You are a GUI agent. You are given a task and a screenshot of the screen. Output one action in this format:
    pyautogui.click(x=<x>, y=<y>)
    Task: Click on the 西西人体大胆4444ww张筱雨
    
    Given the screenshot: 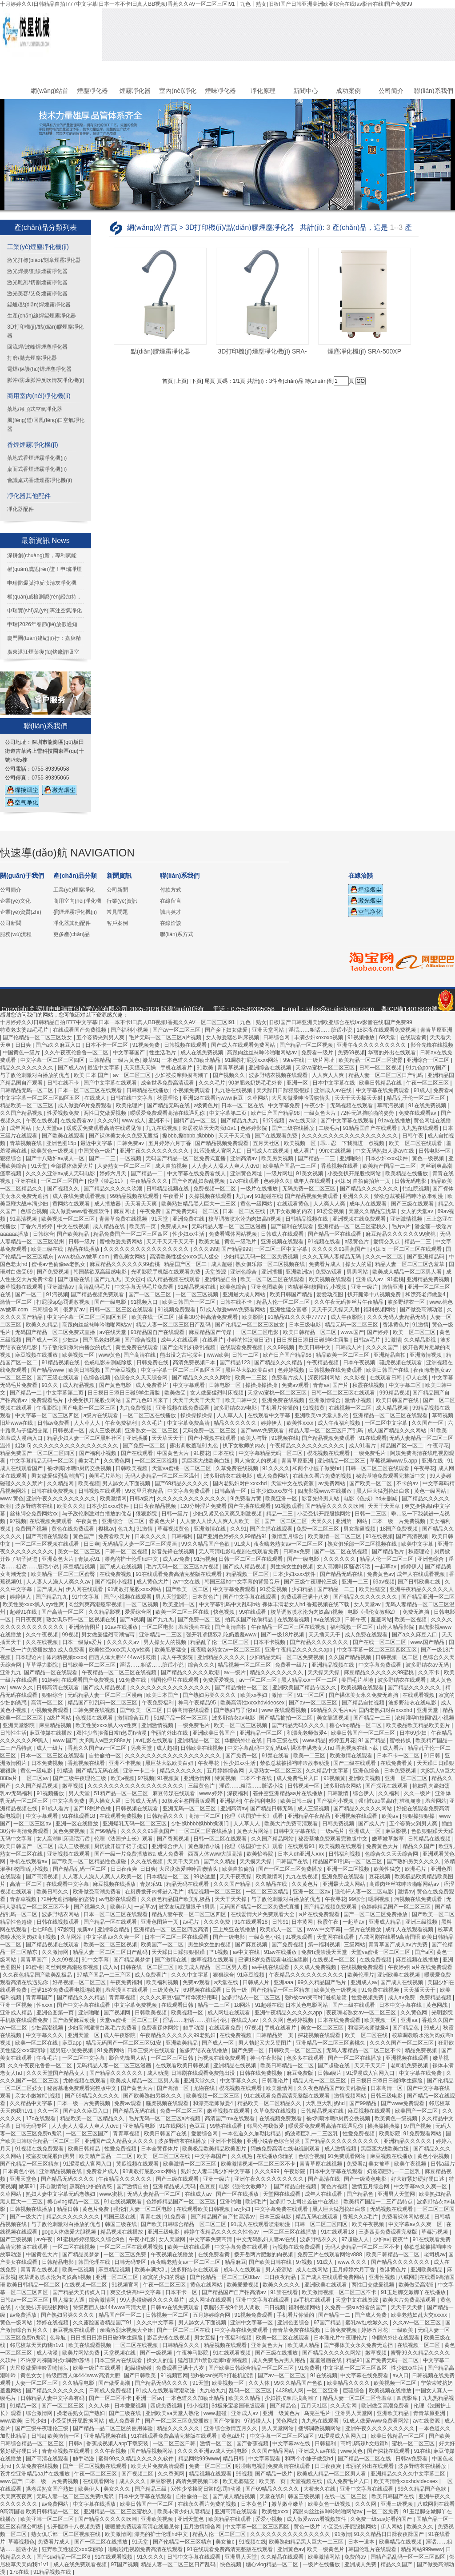 What is the action you would take?
    pyautogui.click(x=123, y=1657)
    